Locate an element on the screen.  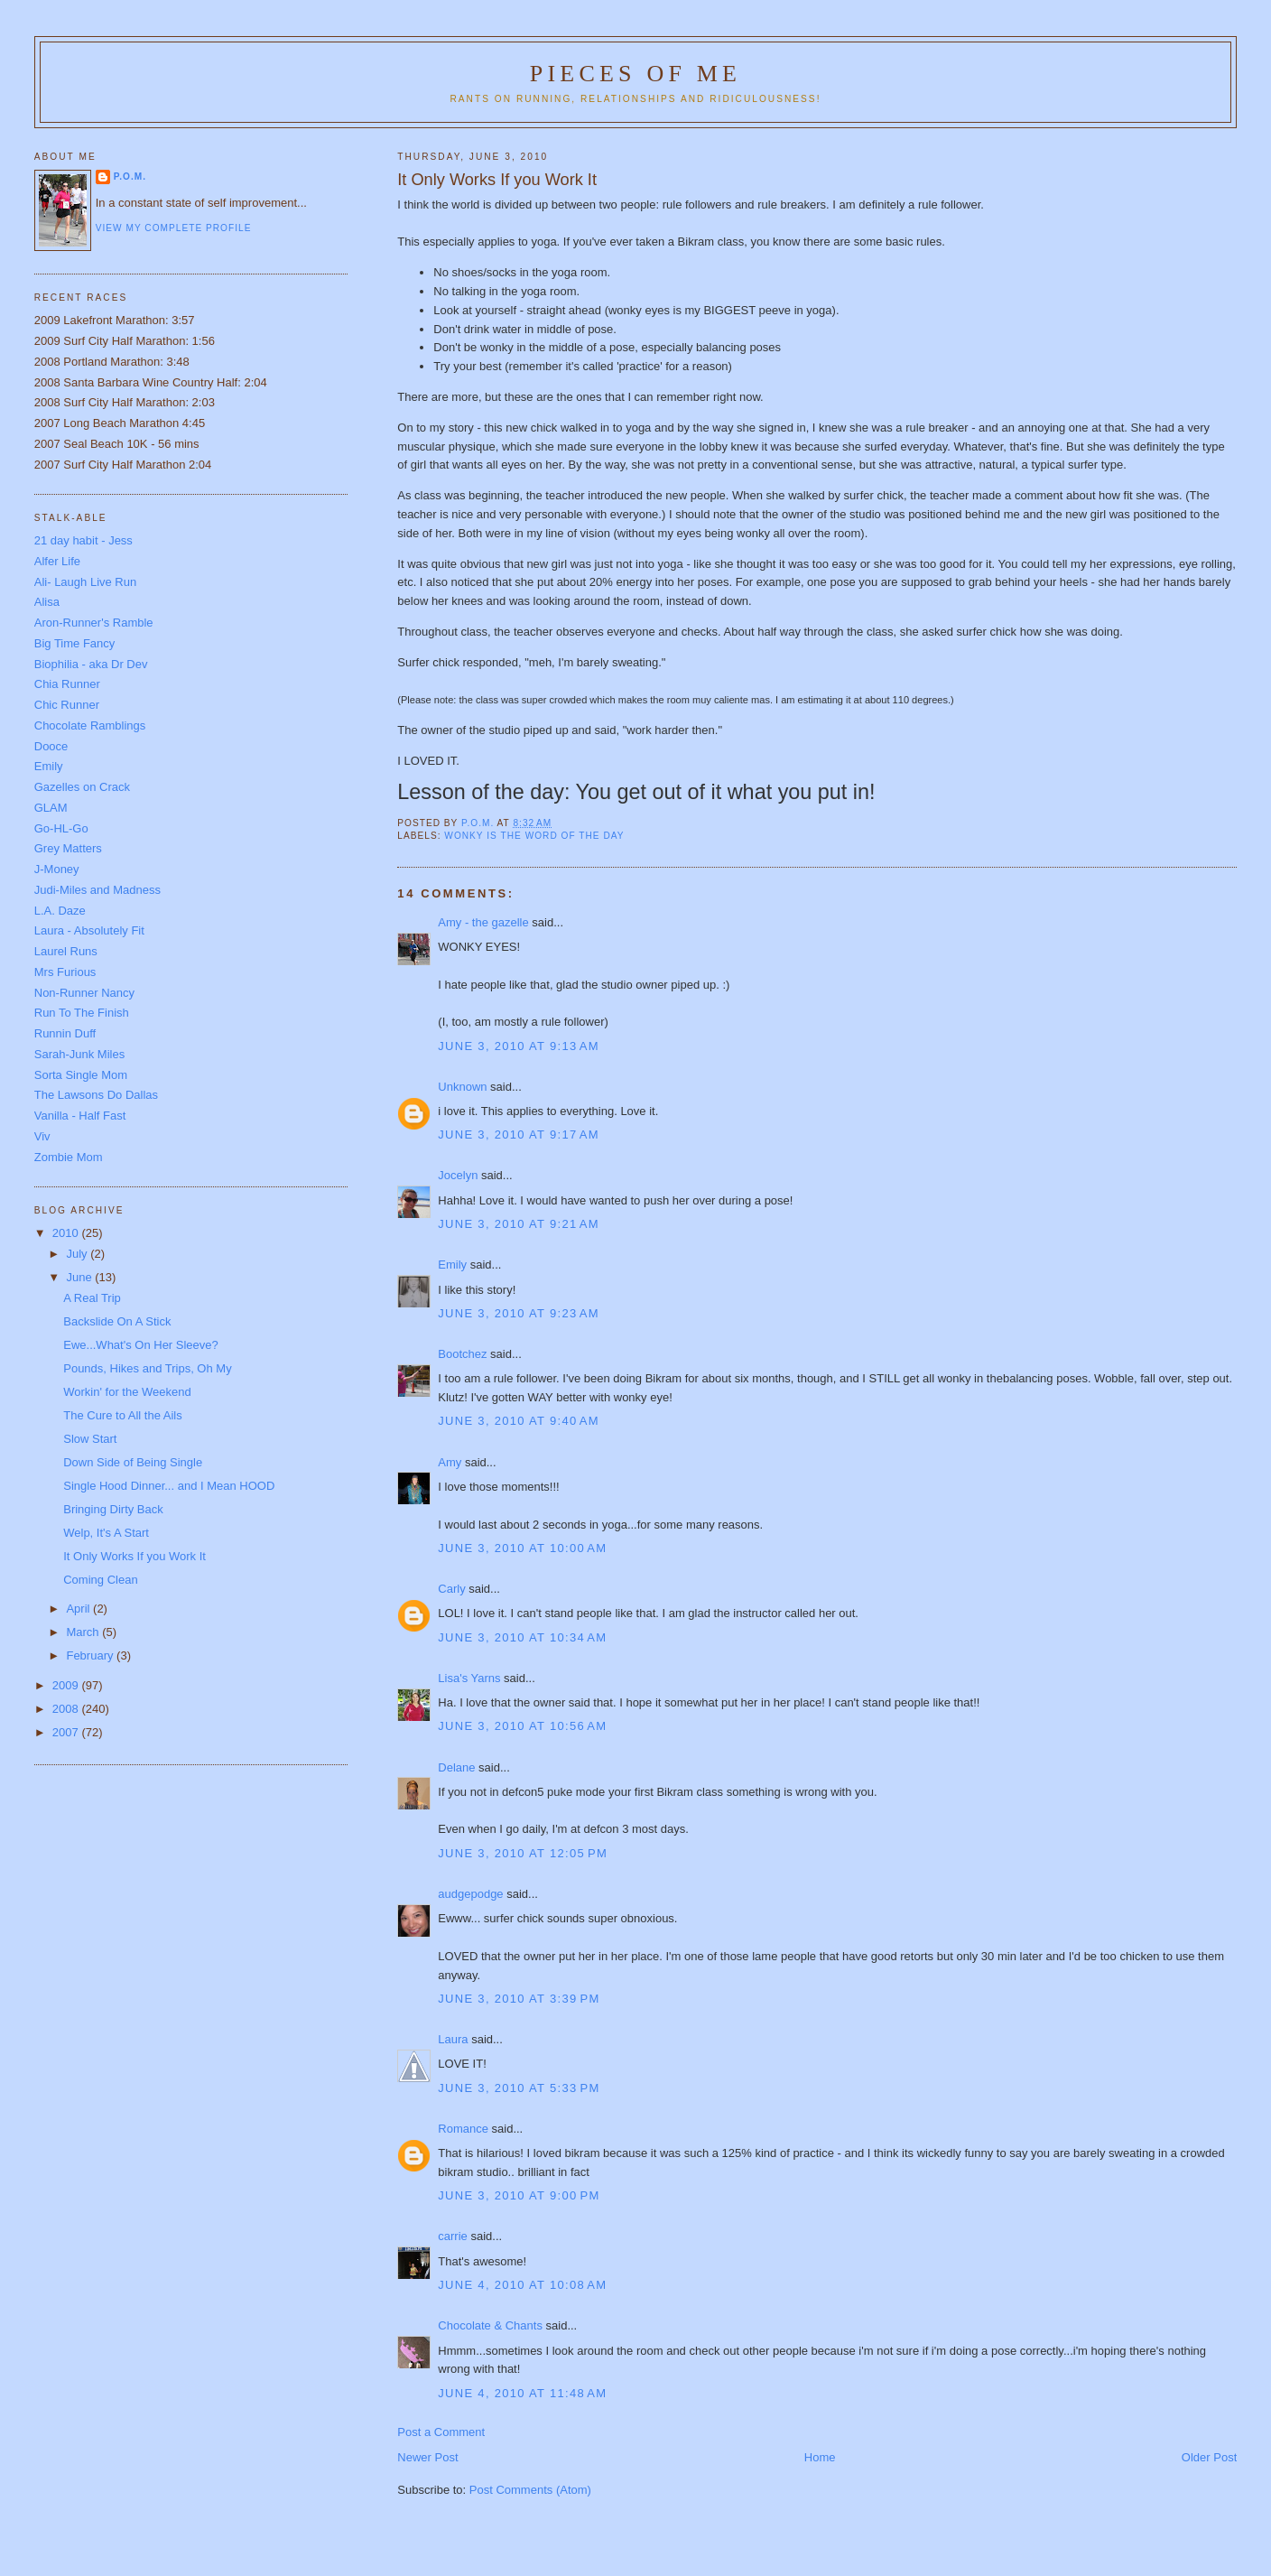
Sarah-Junk Miles is located at coordinates (79, 1054).